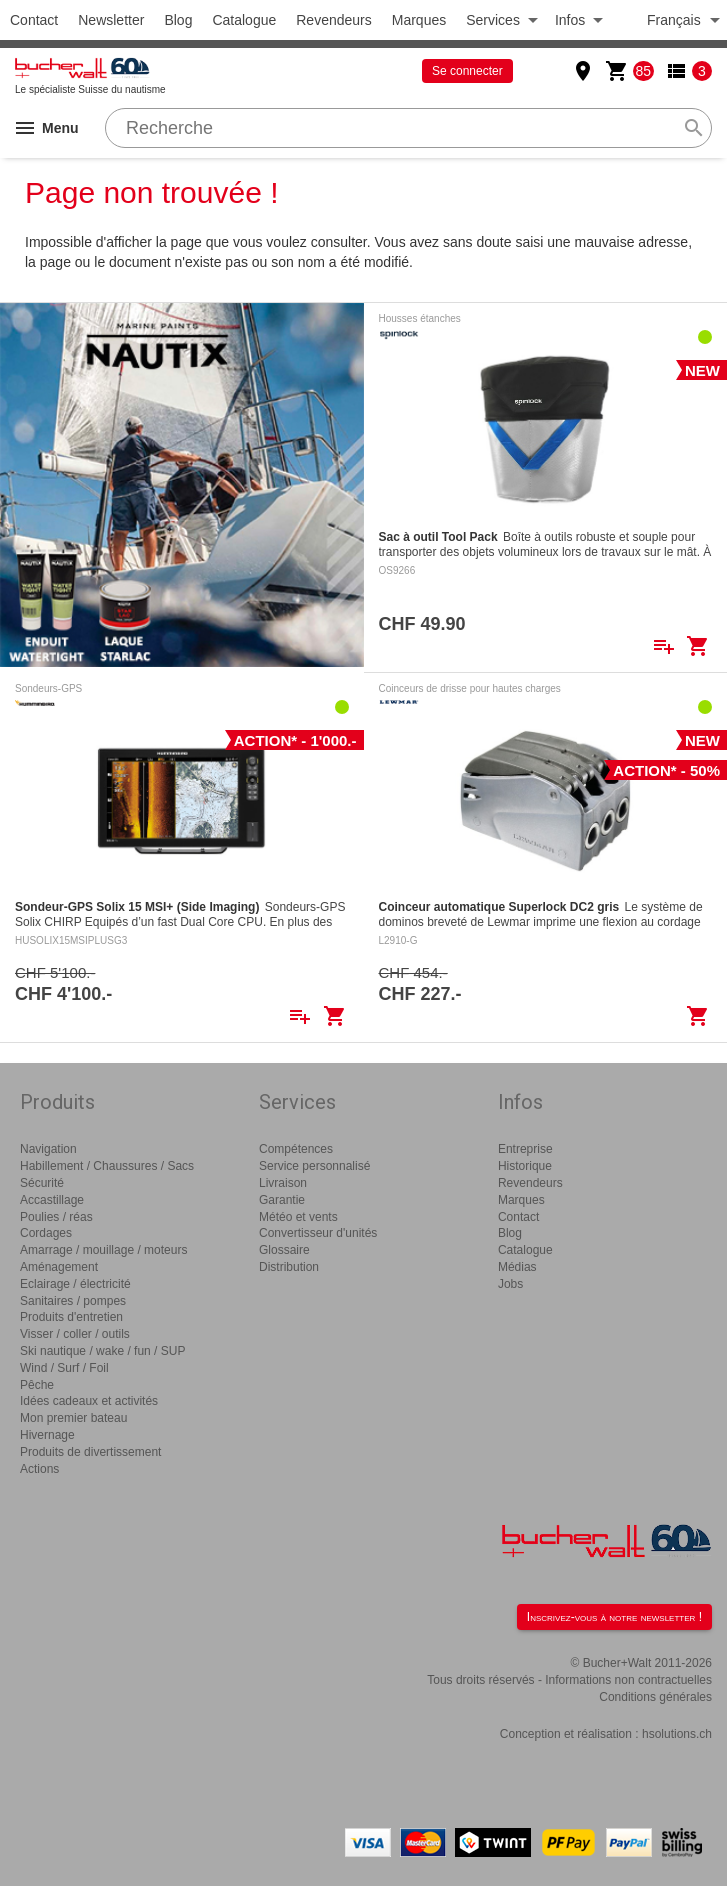 This screenshot has width=727, height=1886. Describe the element at coordinates (111, 20) in the screenshot. I see `Newsletter` at that location.